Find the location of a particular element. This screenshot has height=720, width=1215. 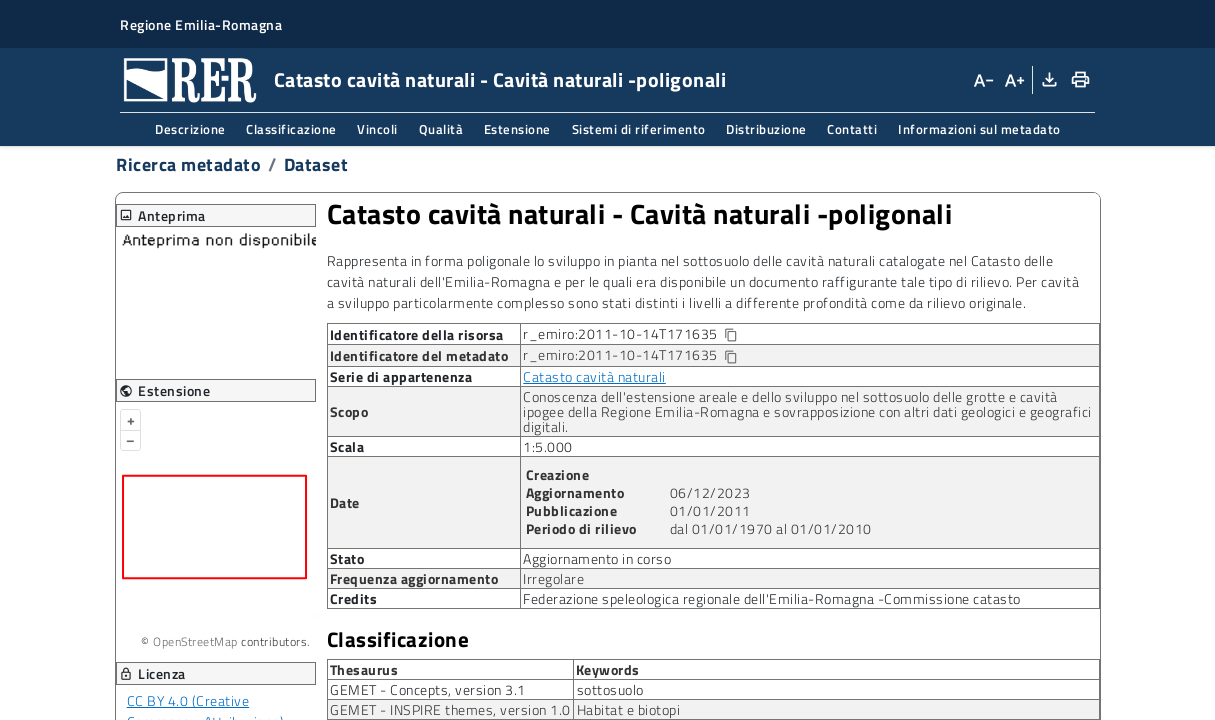

Estensione is located at coordinates (517, 129).